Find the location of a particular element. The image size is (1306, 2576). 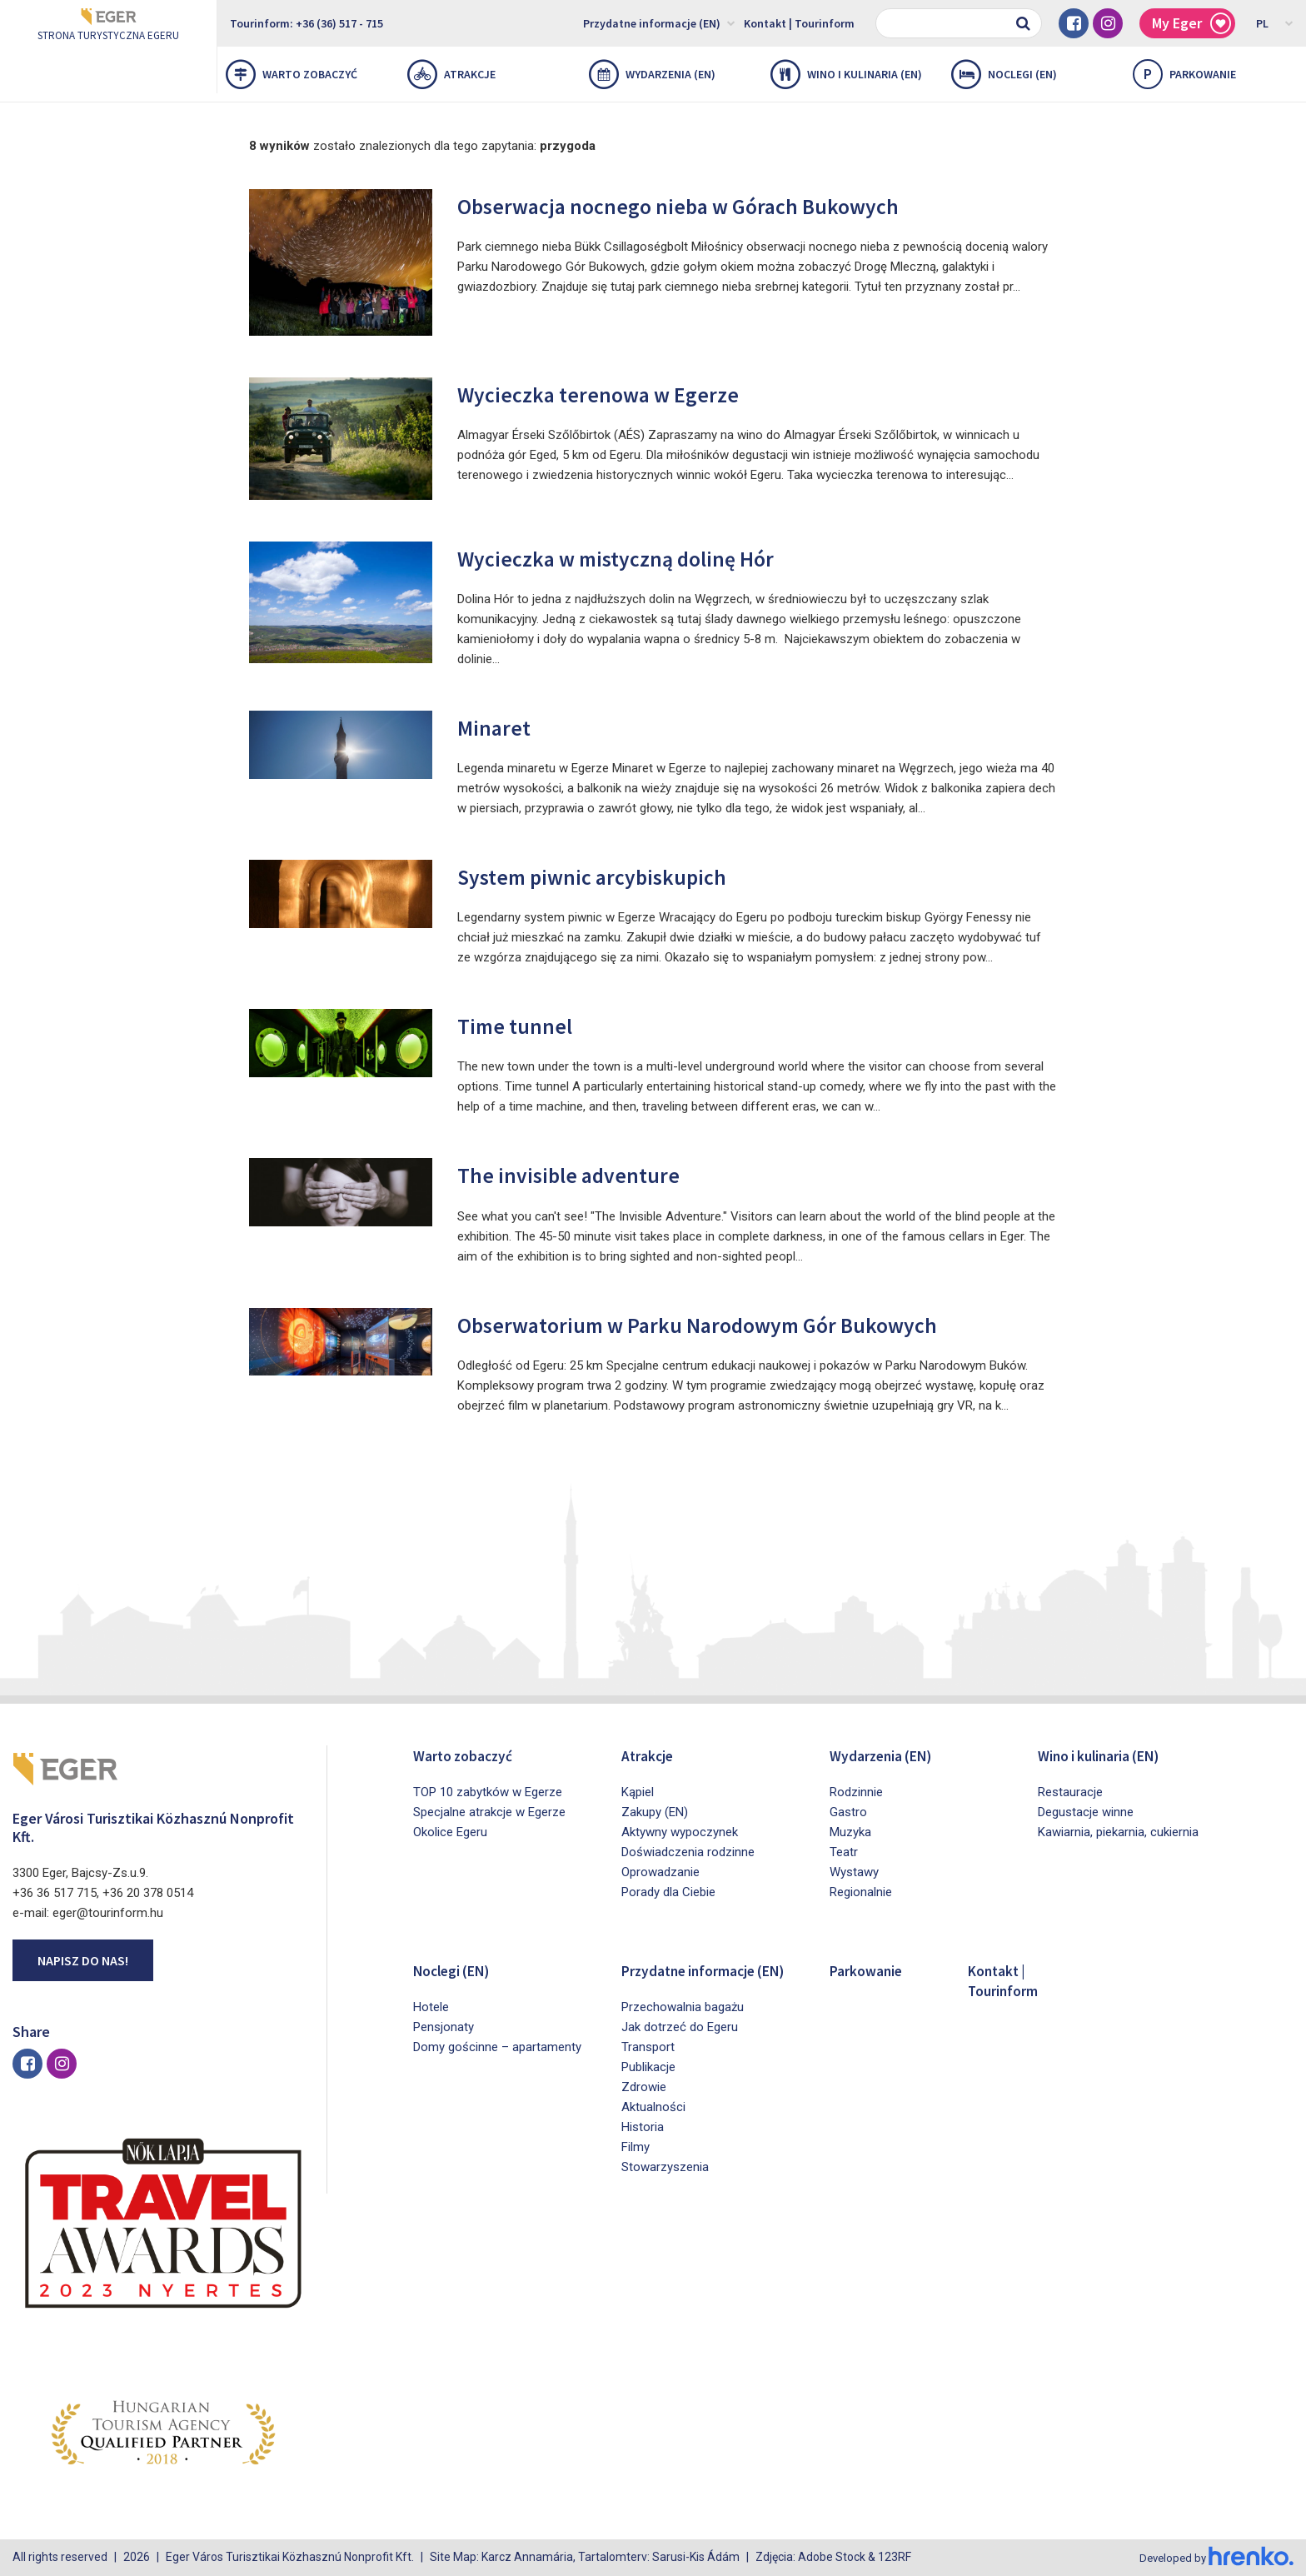

Rodzinnie is located at coordinates (856, 1792).